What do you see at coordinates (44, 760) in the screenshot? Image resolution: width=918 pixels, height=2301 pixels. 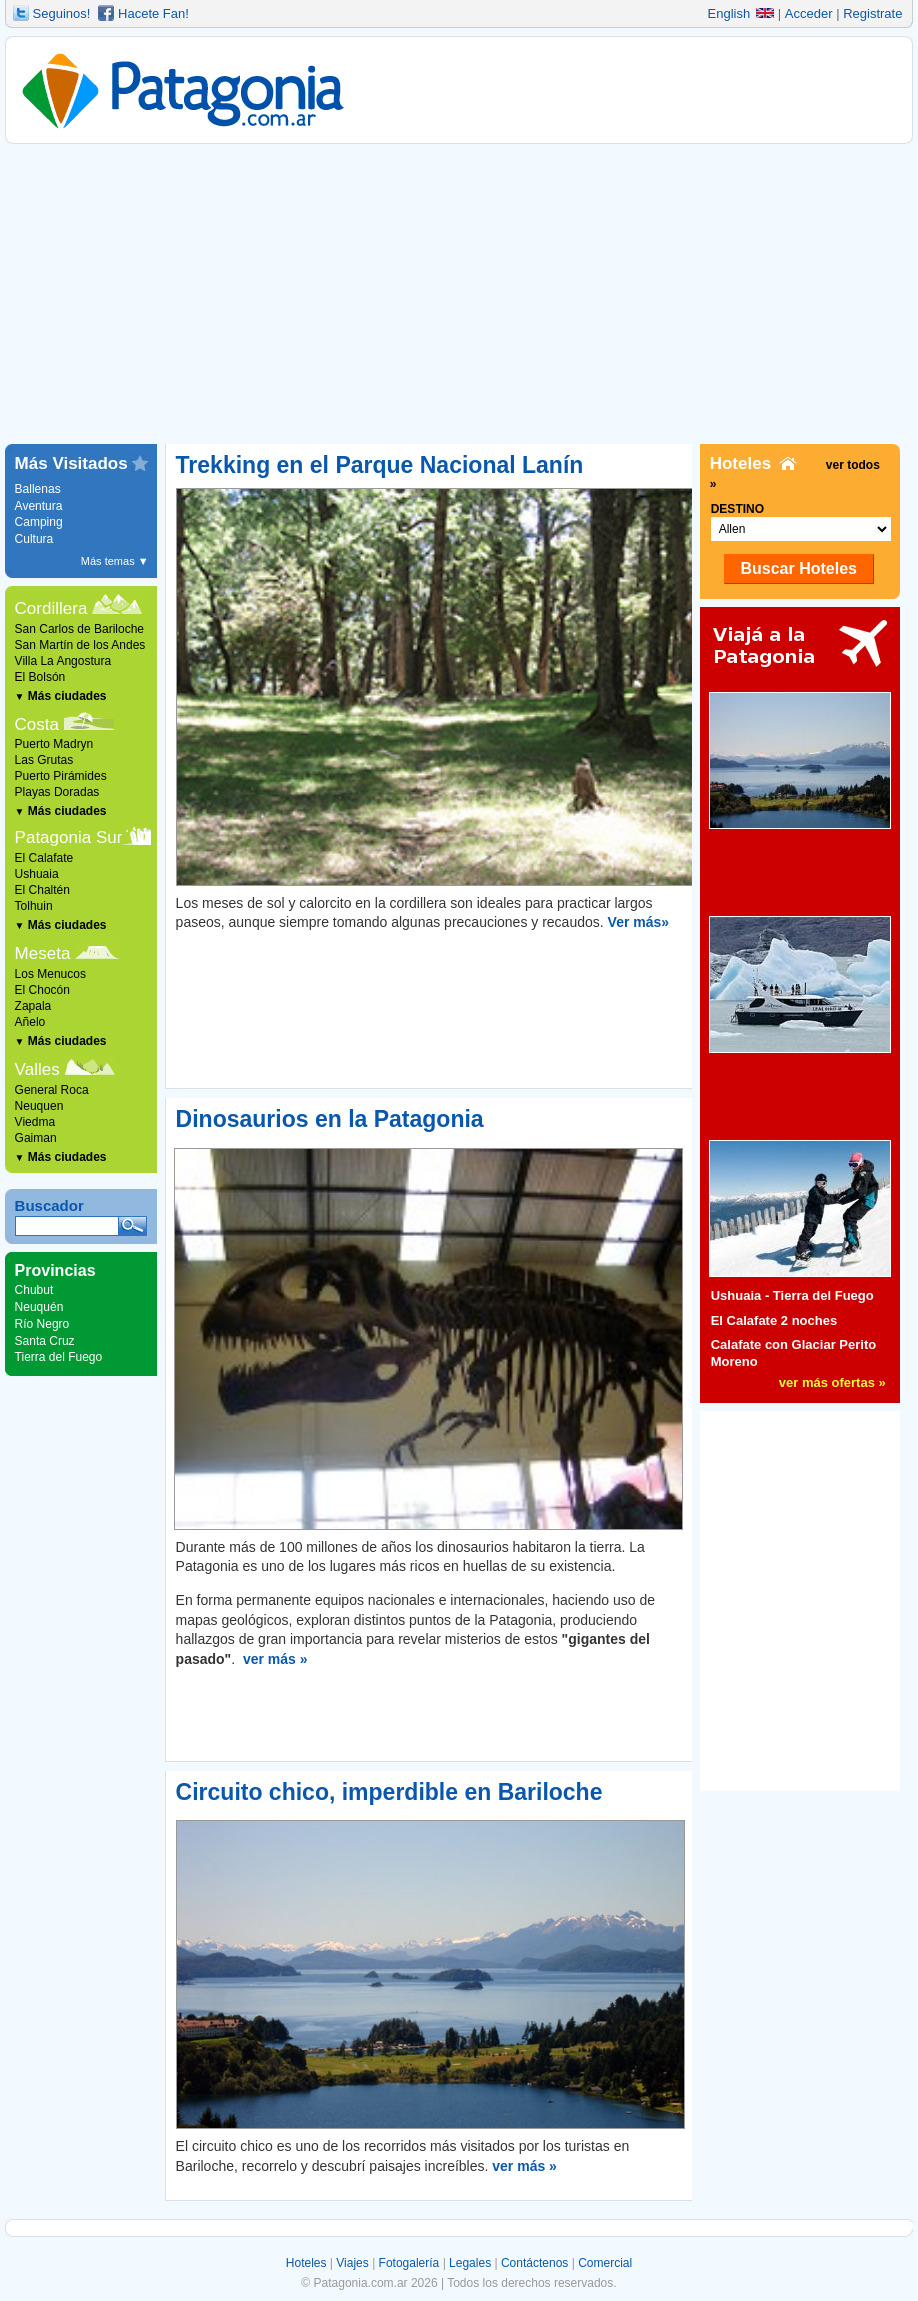 I see `Las Grutas` at bounding box center [44, 760].